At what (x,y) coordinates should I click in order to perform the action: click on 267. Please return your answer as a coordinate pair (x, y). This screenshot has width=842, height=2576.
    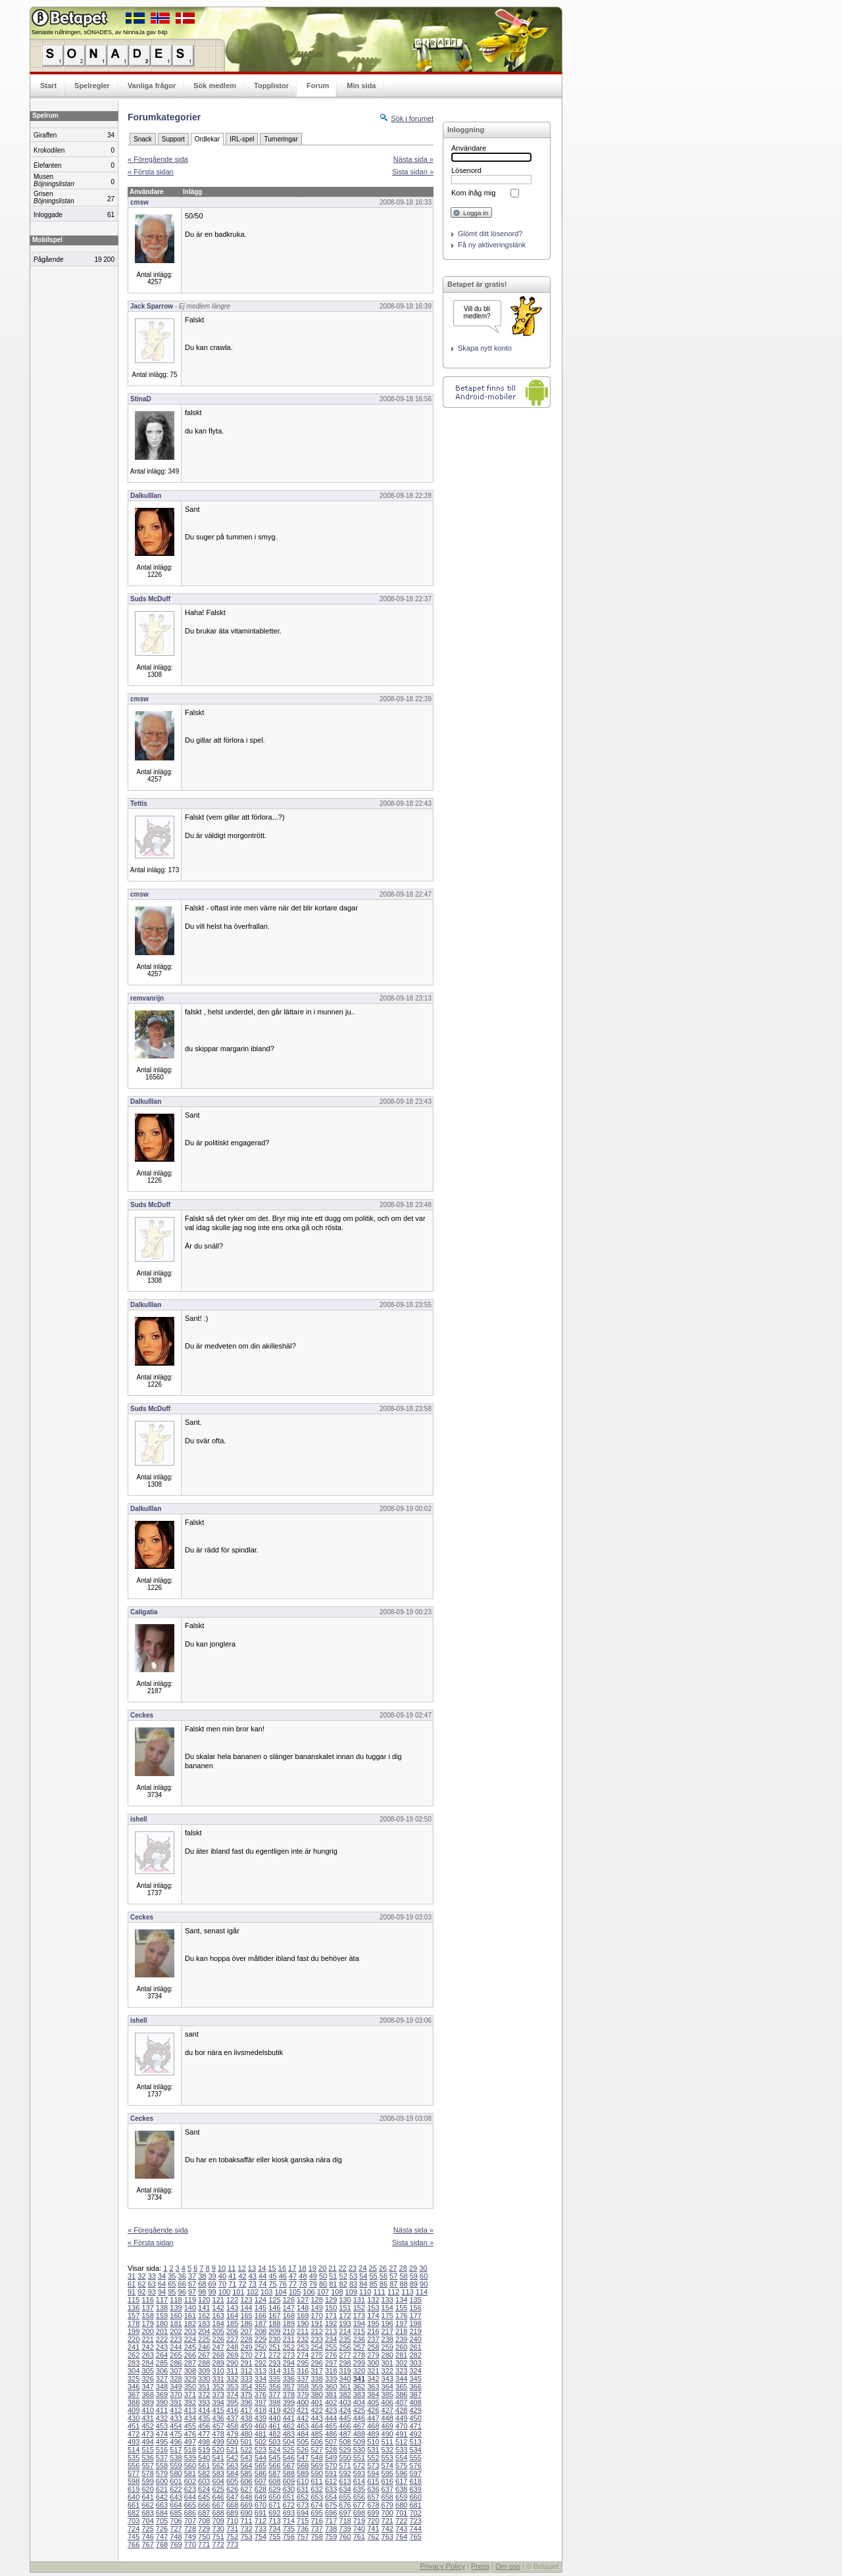
    Looking at the image, I should click on (204, 2355).